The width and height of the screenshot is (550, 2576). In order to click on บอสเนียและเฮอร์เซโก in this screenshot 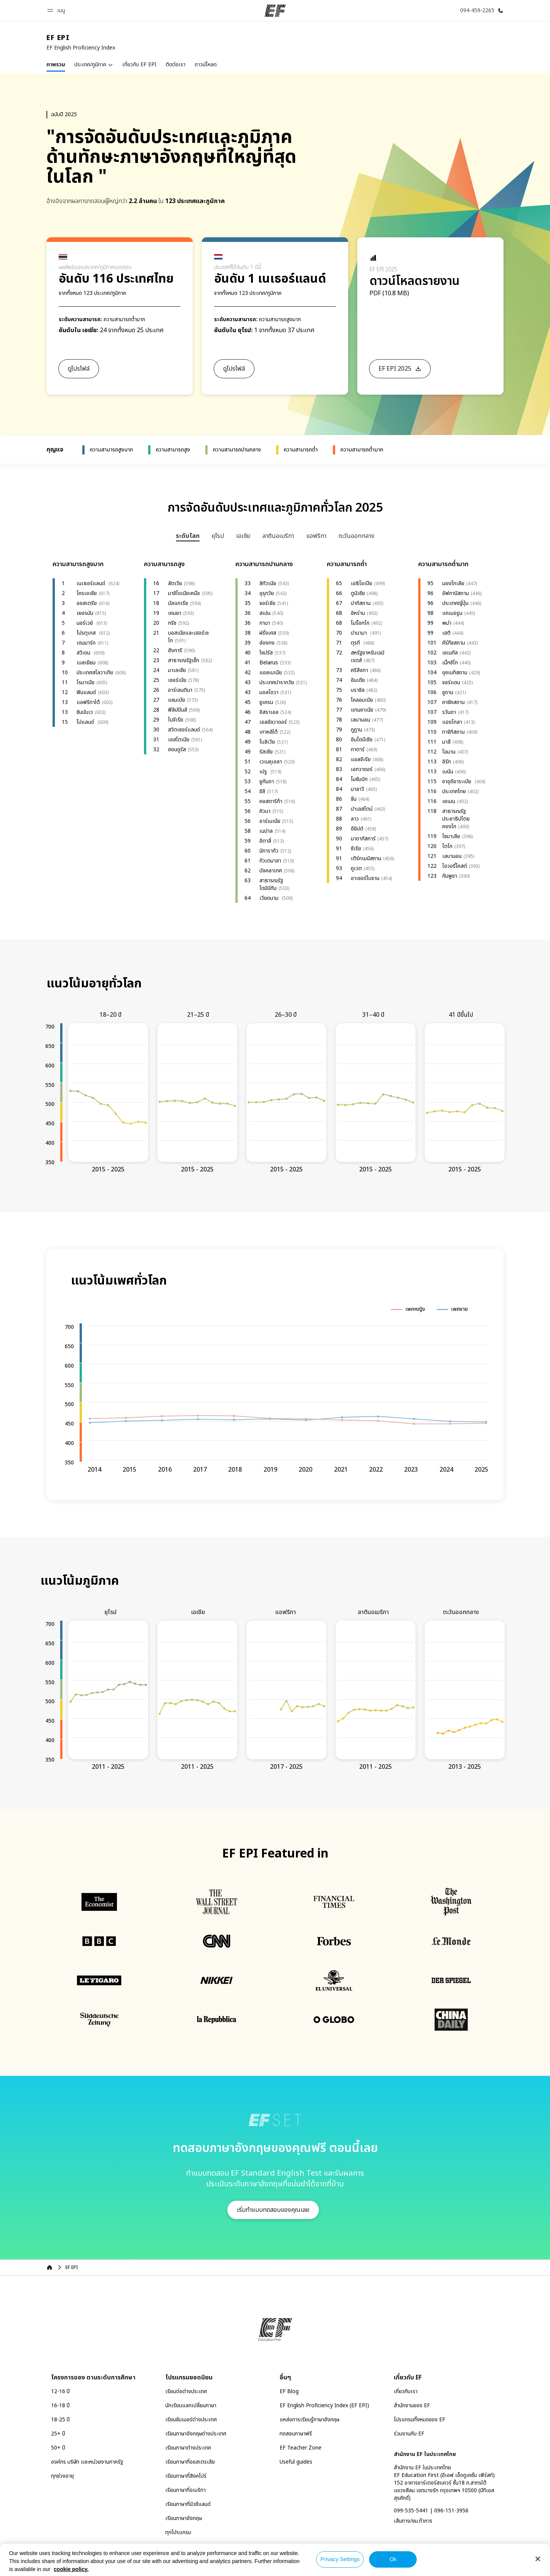, I will do `click(188, 637)`.